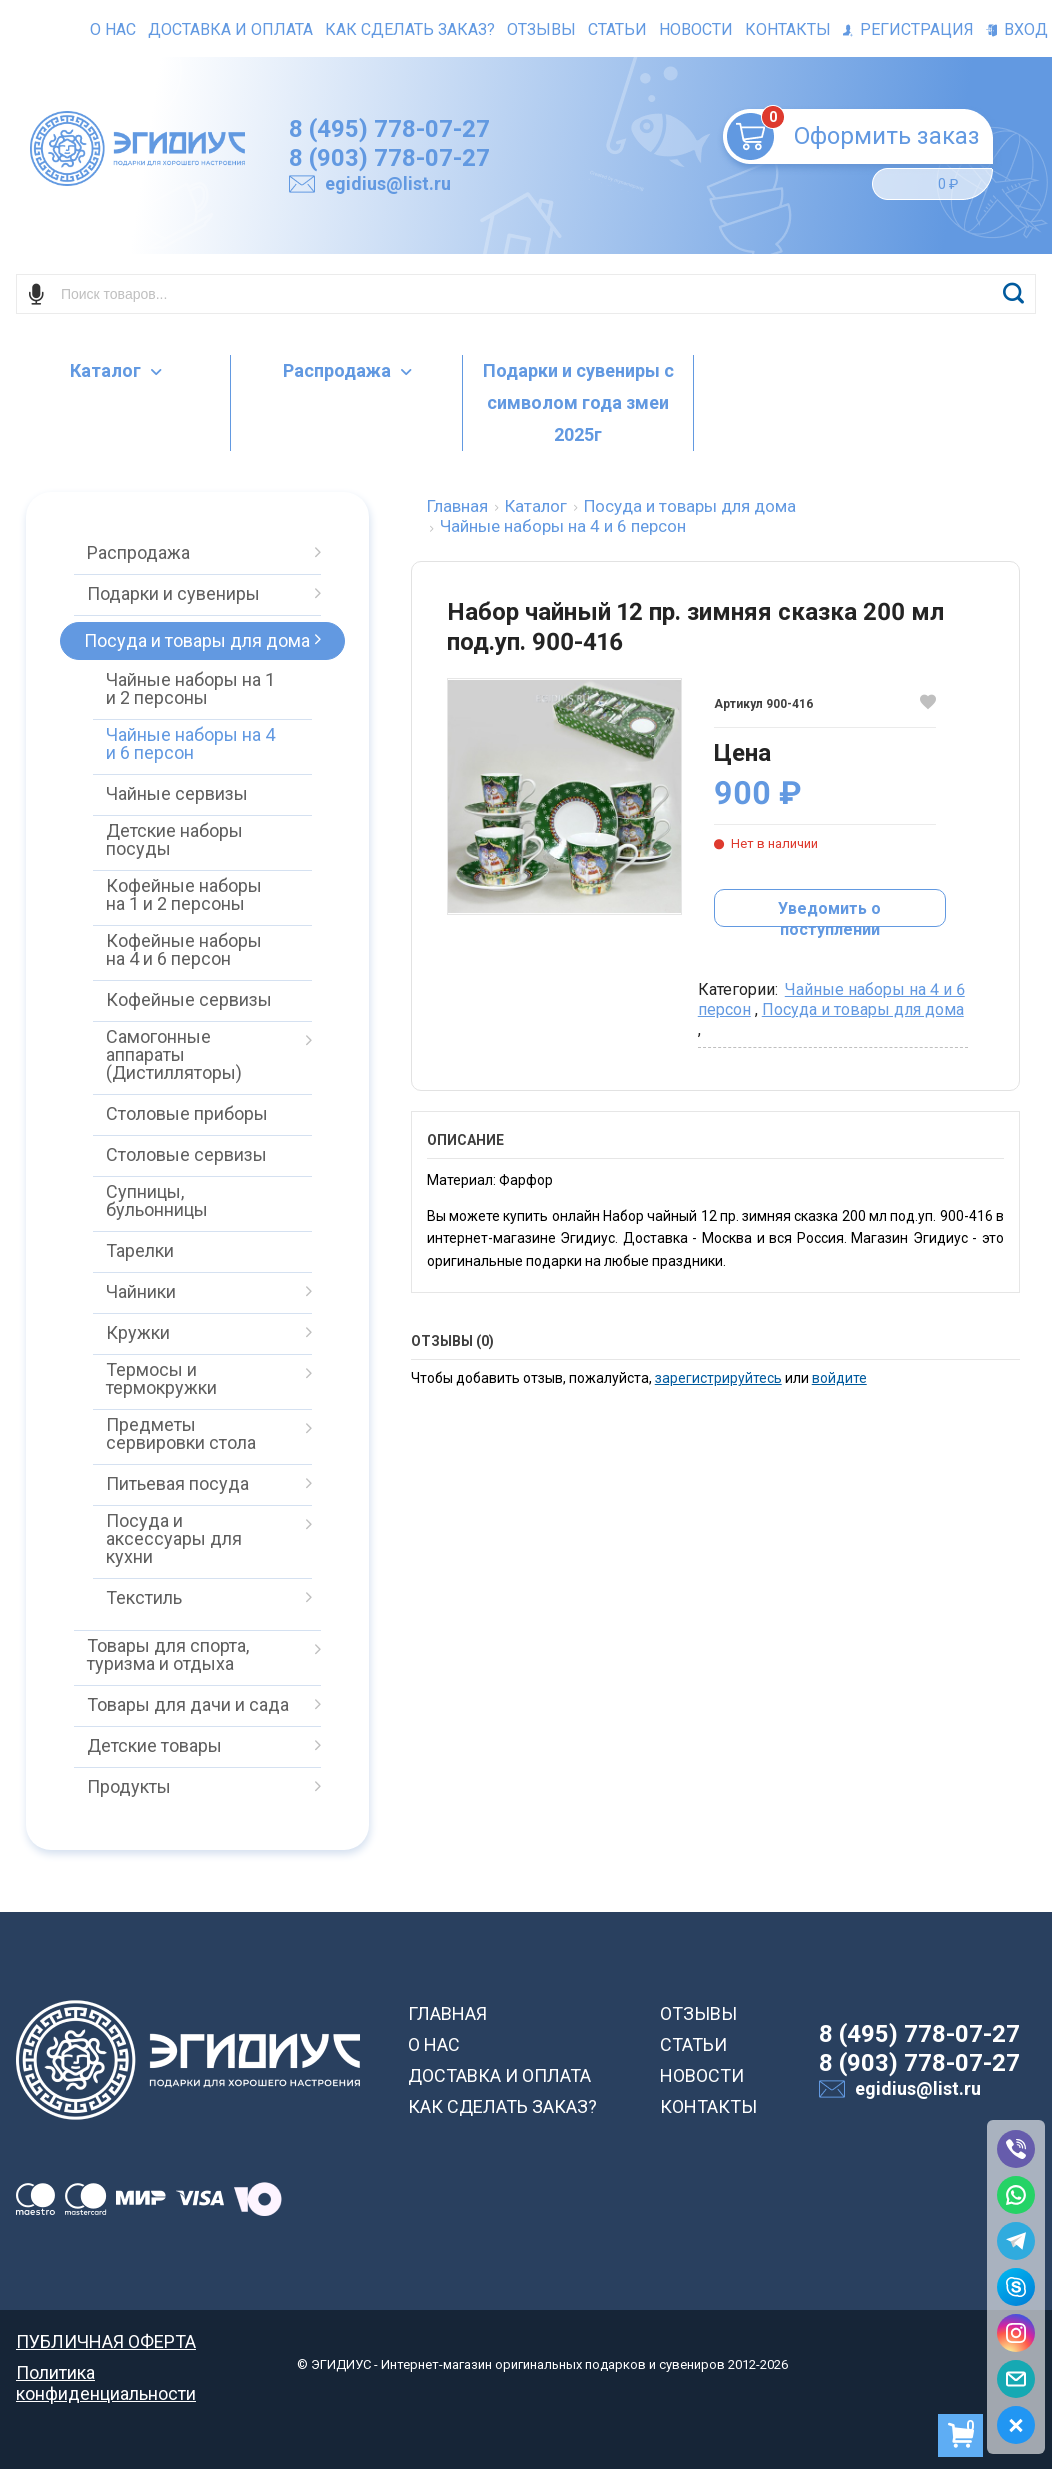 This screenshot has height=2469, width=1052. I want to click on Отзывы, so click(541, 29).